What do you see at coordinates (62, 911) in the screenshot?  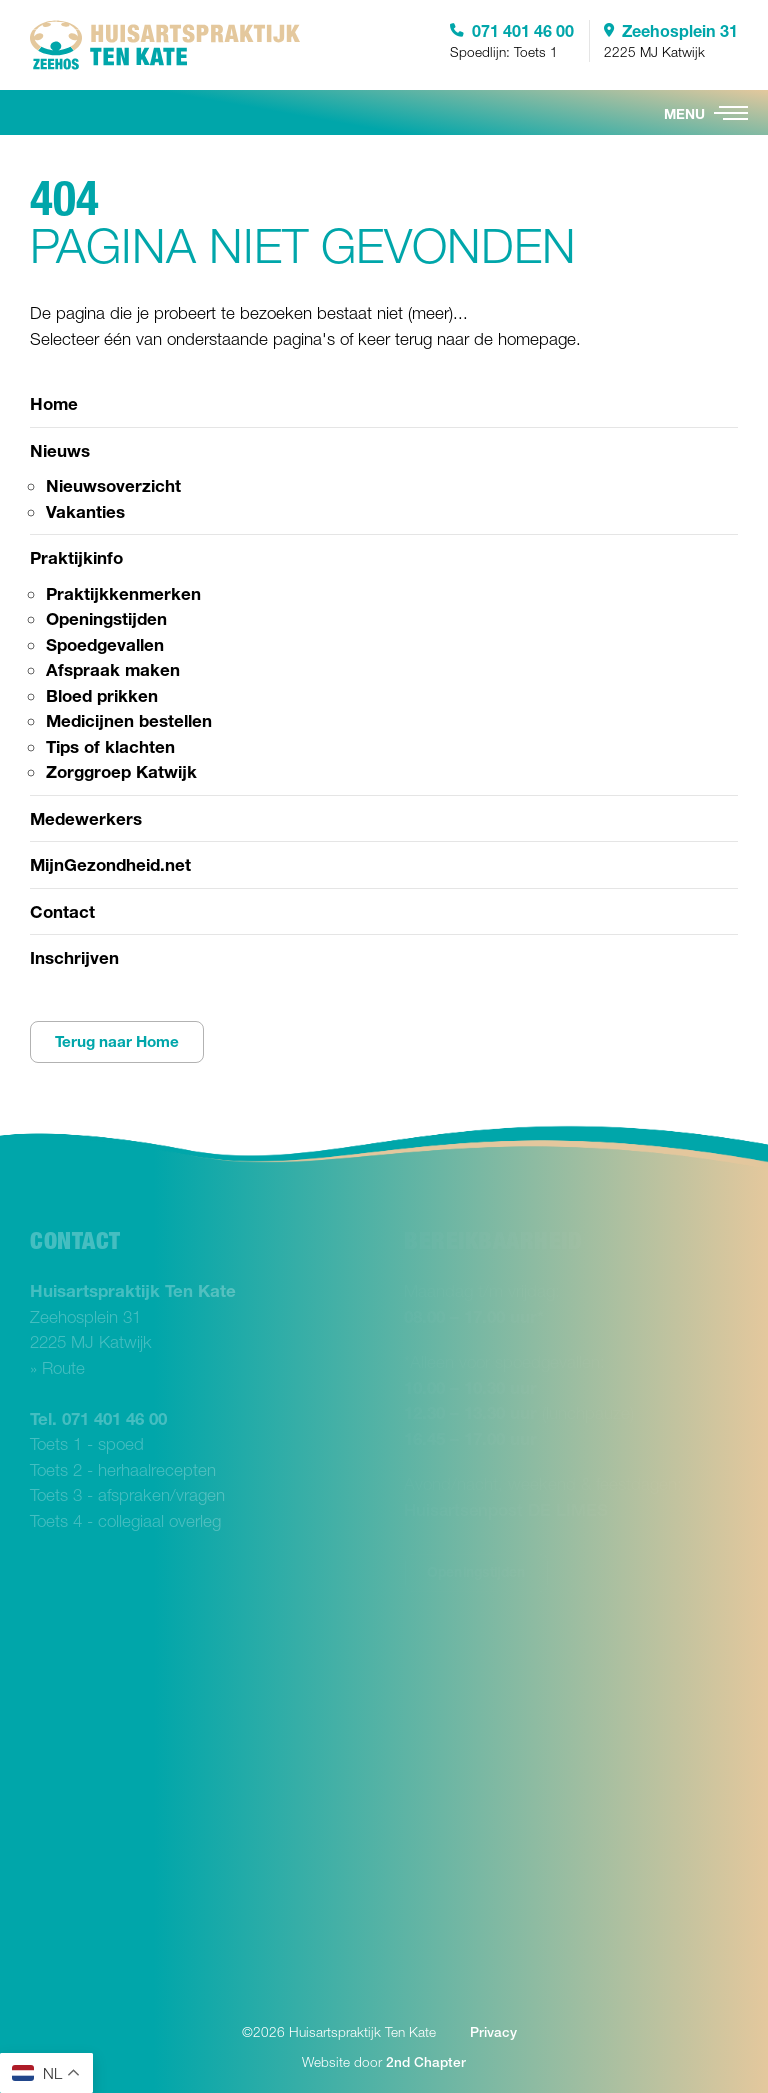 I see `Contact` at bounding box center [62, 911].